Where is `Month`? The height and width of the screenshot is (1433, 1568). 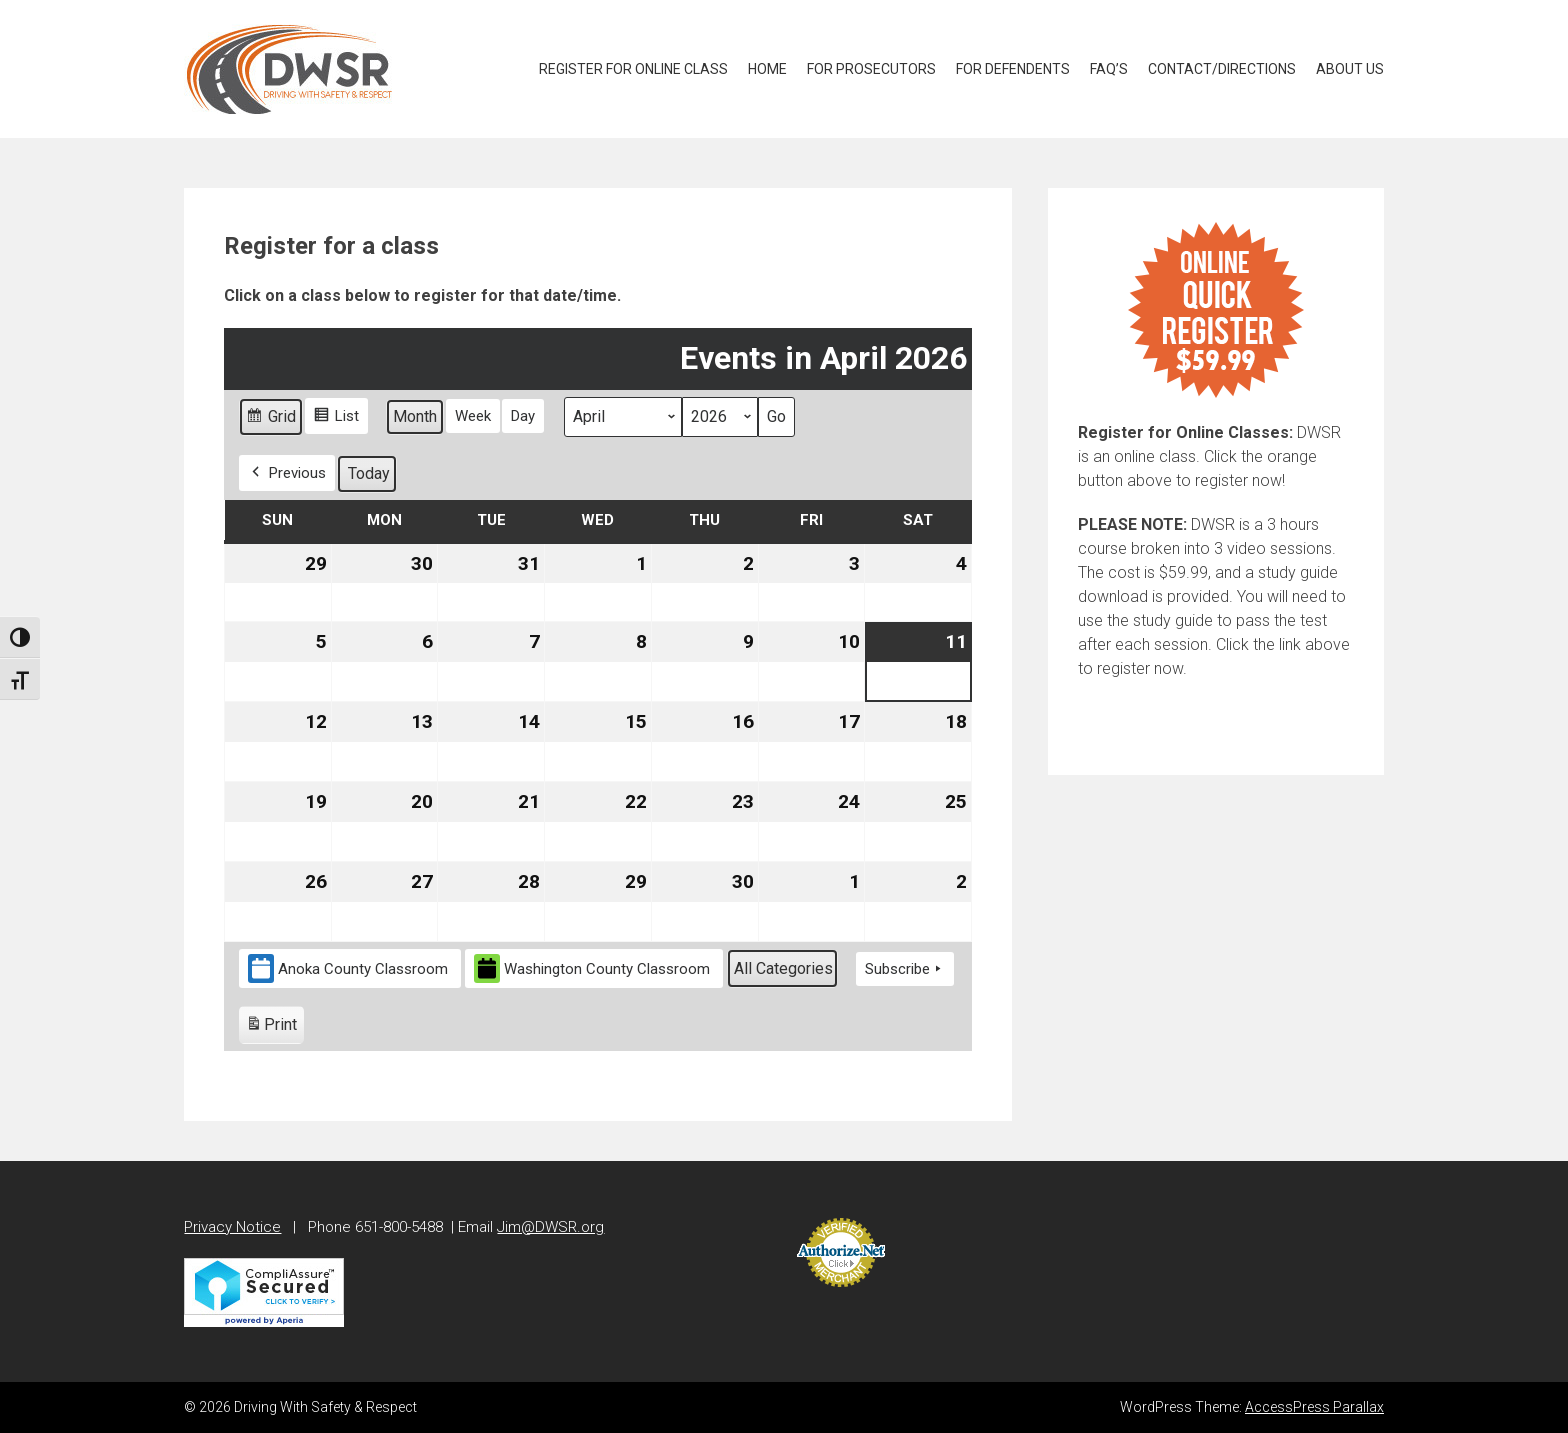 Month is located at coordinates (415, 416).